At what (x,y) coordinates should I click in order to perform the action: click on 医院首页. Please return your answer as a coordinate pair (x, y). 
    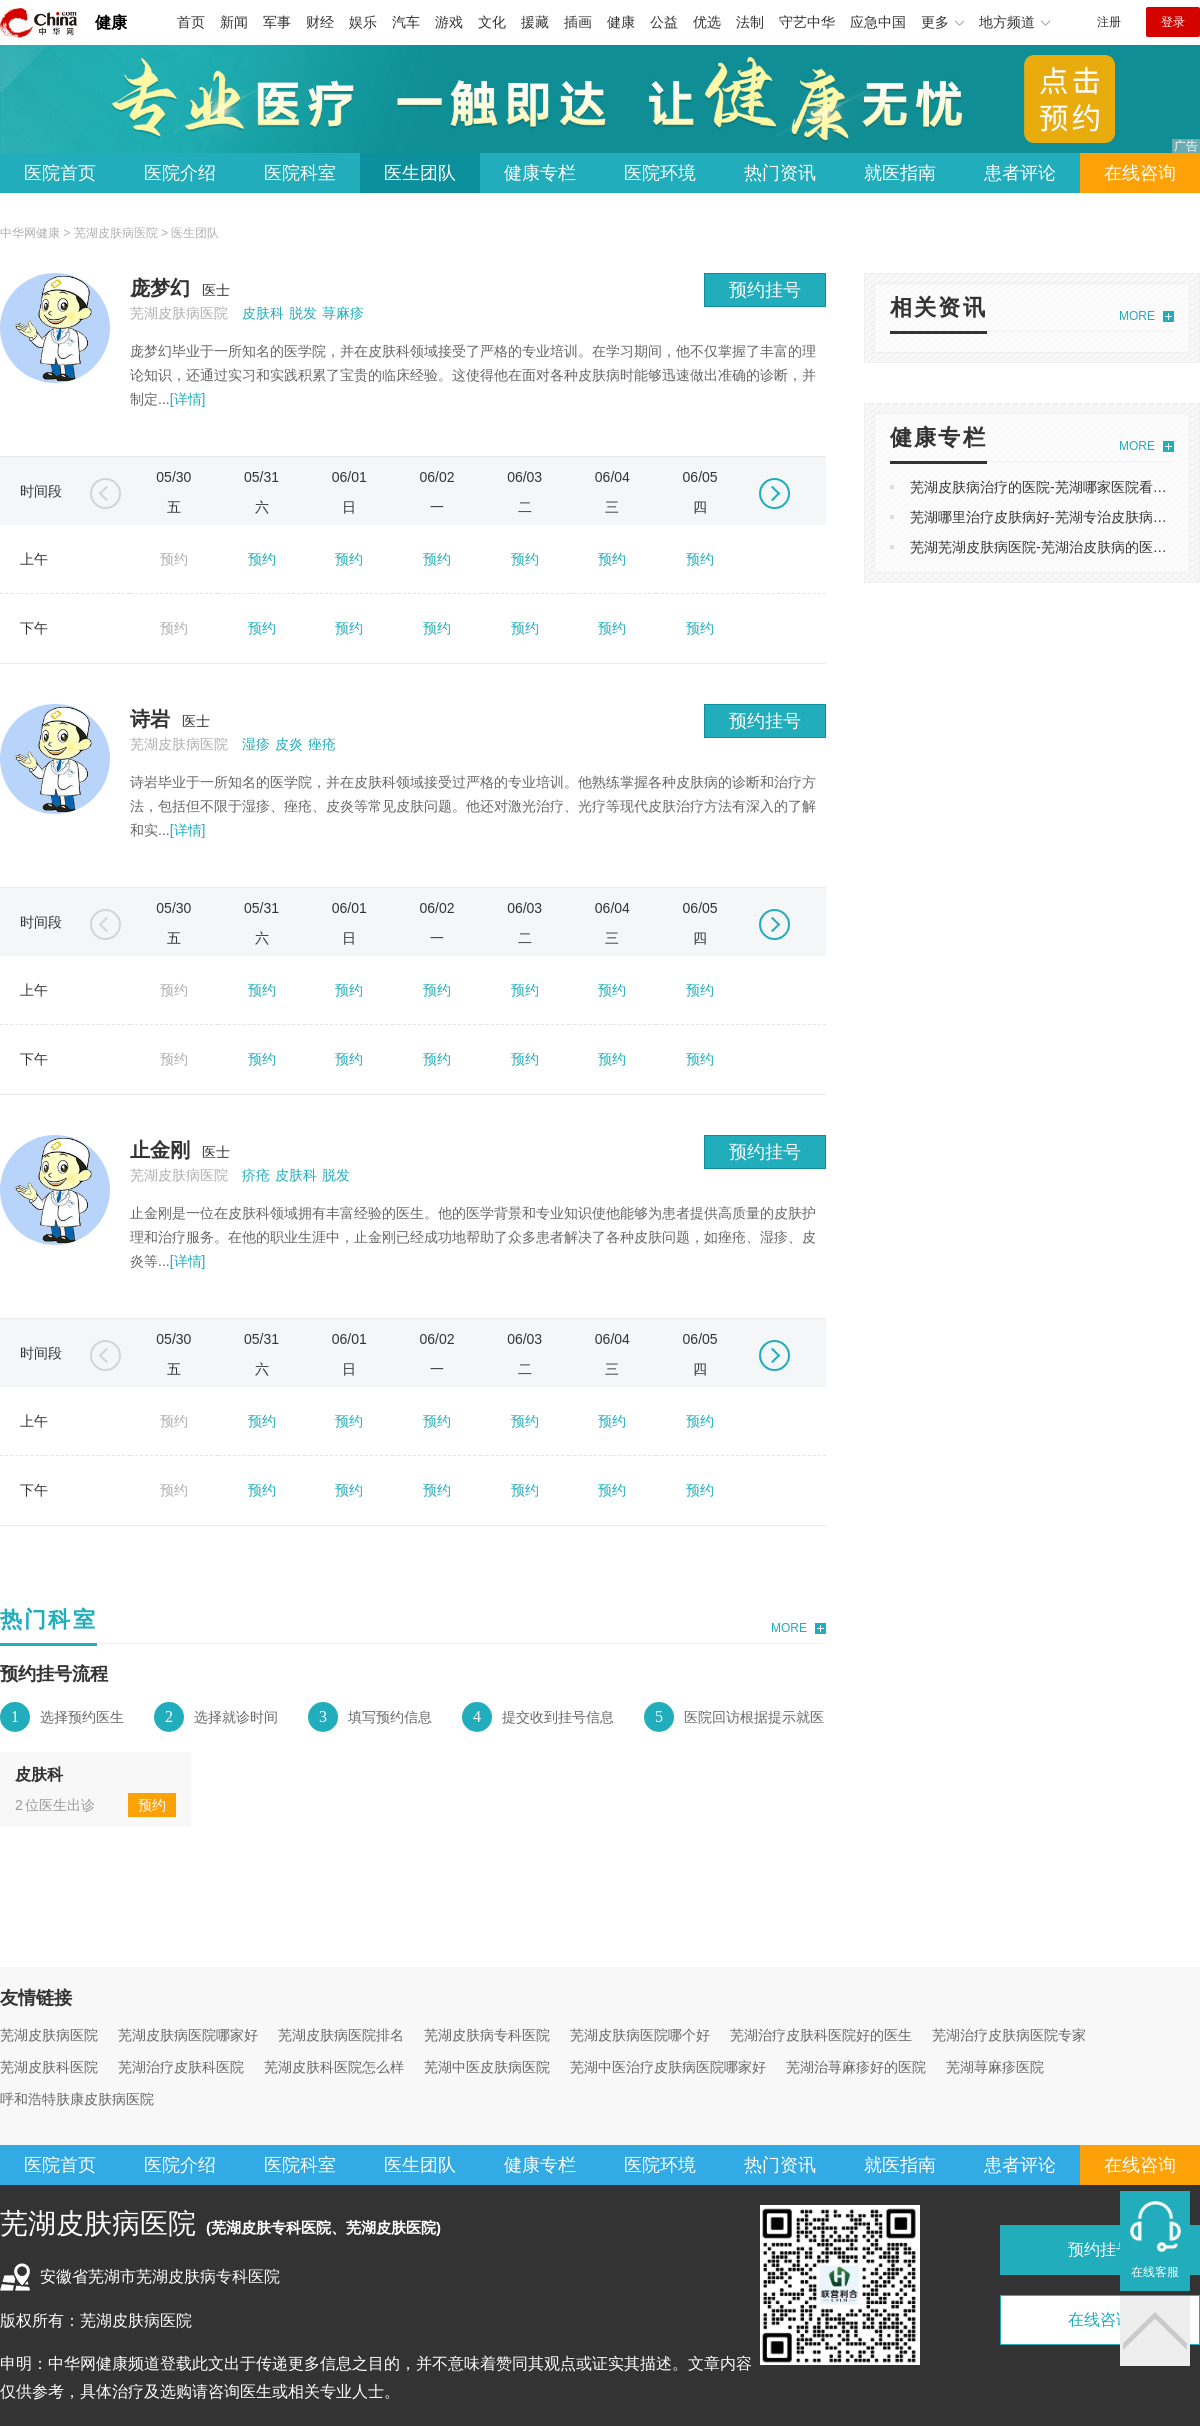
    Looking at the image, I should click on (60, 173).